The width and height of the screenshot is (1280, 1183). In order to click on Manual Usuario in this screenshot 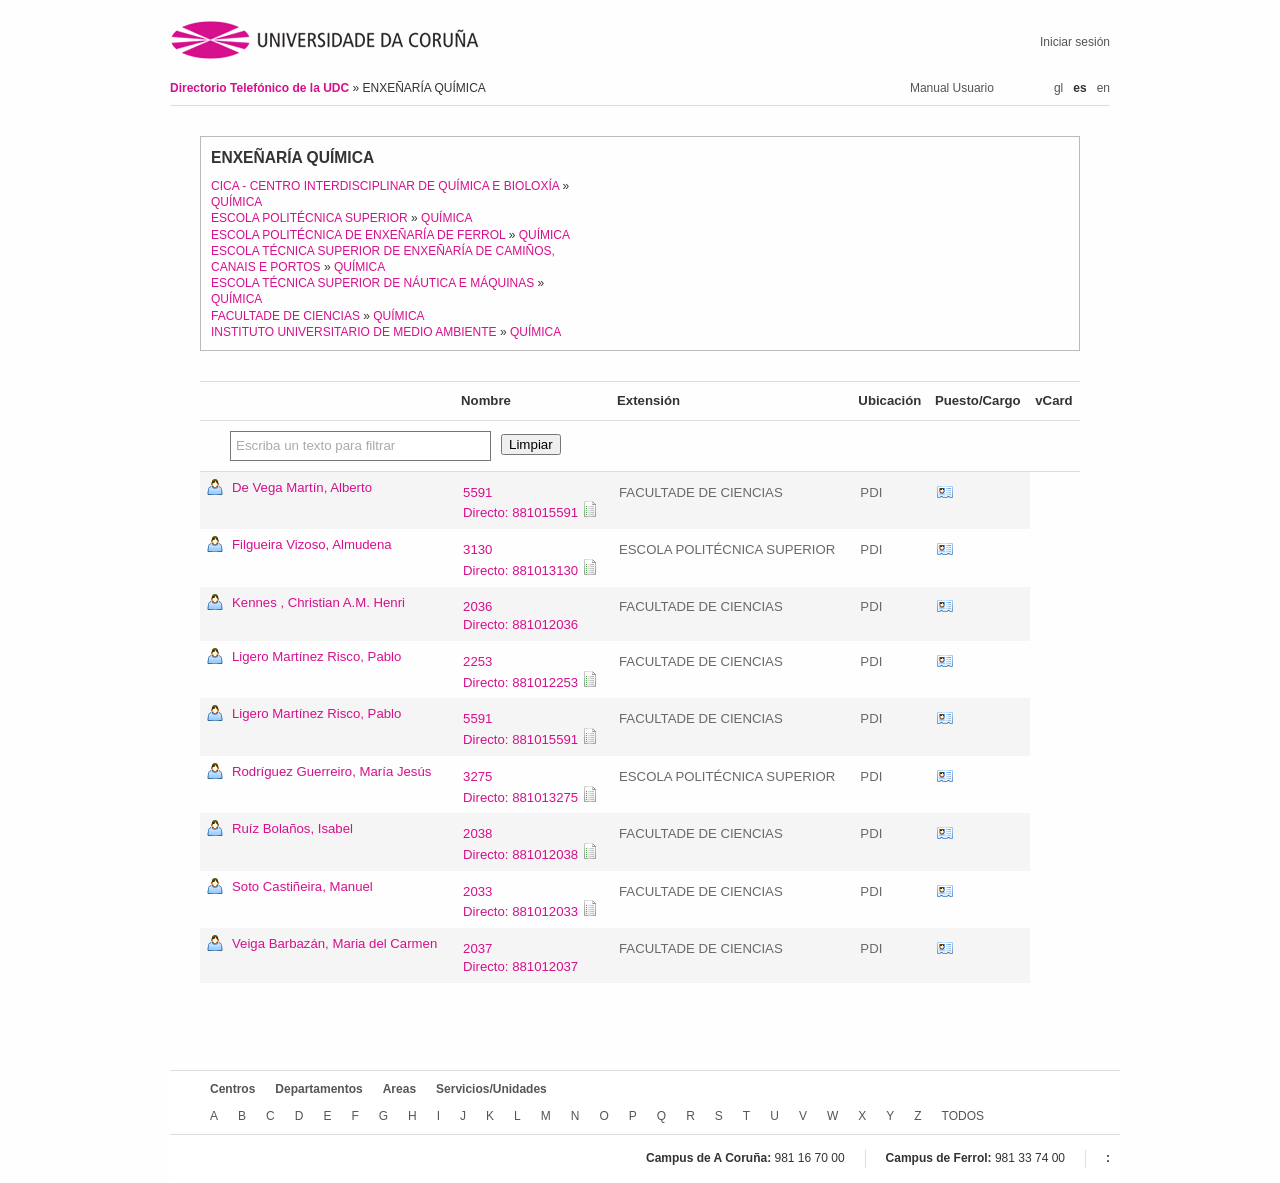, I will do `click(952, 88)`.